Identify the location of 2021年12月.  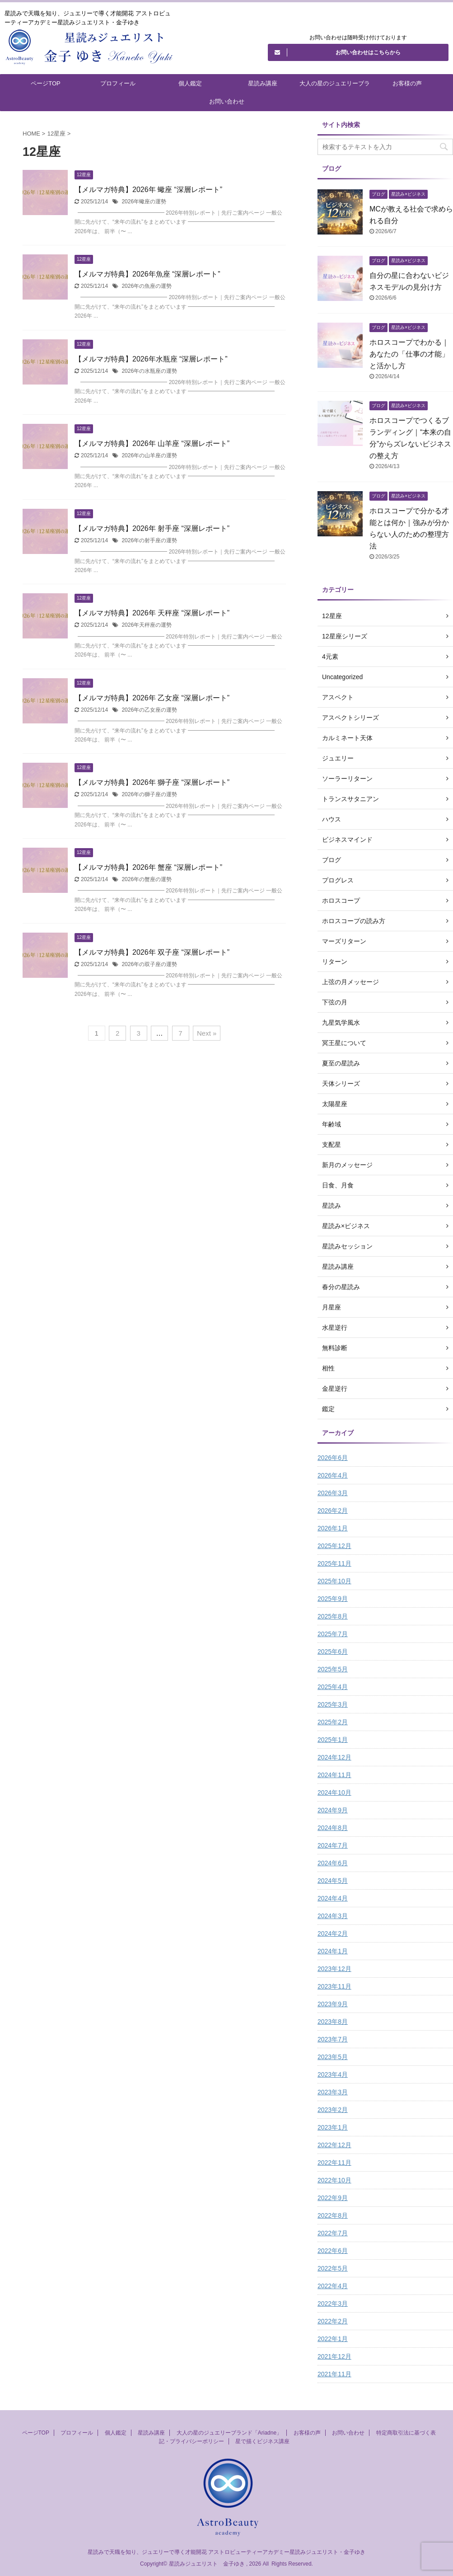
(334, 2356).